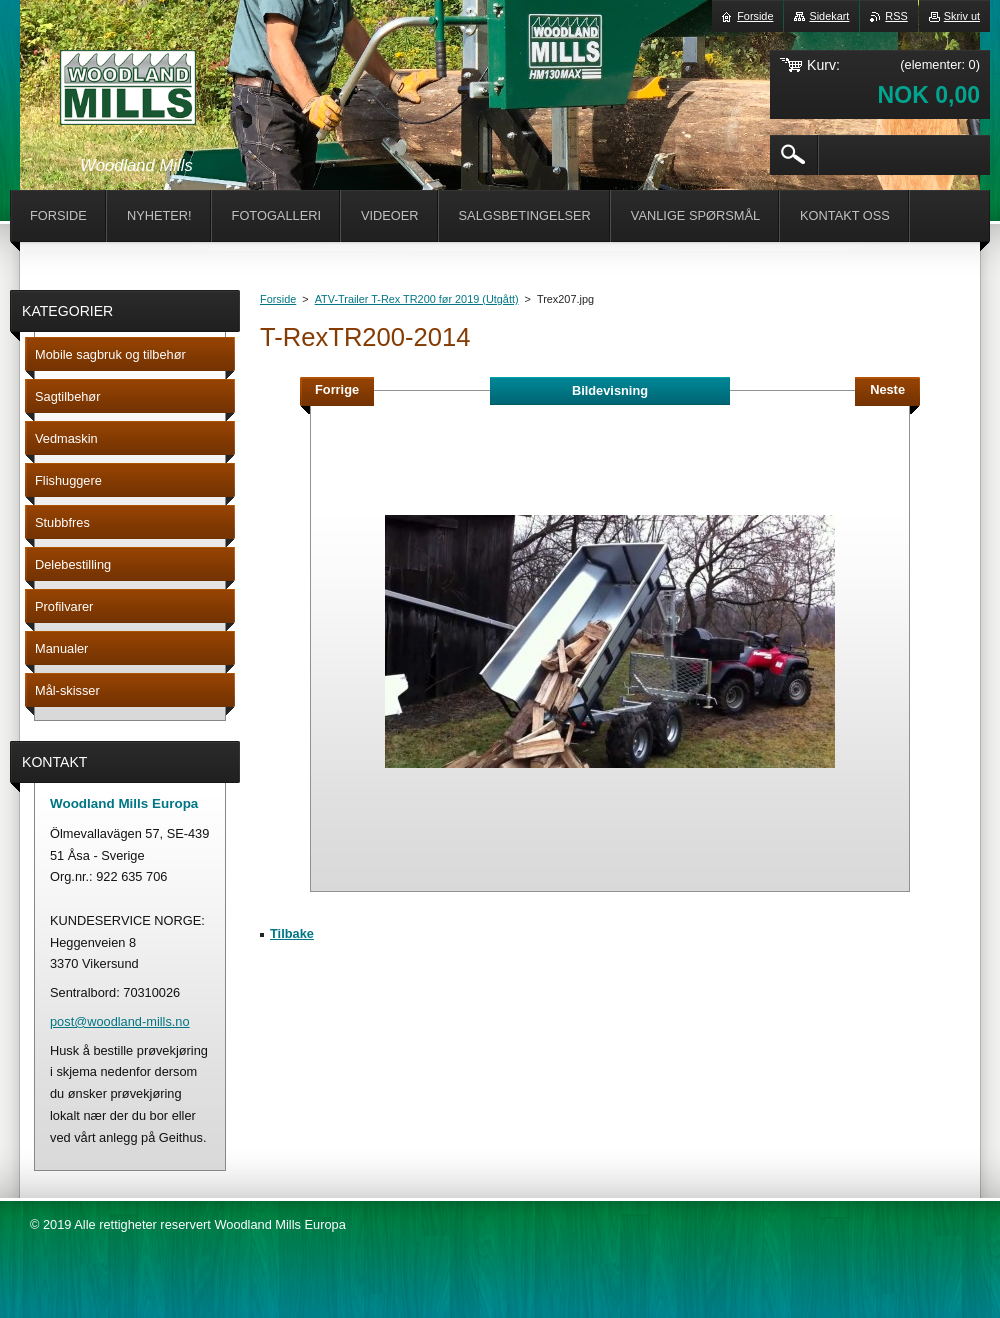 The height and width of the screenshot is (1318, 1000). Describe the element at coordinates (292, 933) in the screenshot. I see `Tilbake` at that location.